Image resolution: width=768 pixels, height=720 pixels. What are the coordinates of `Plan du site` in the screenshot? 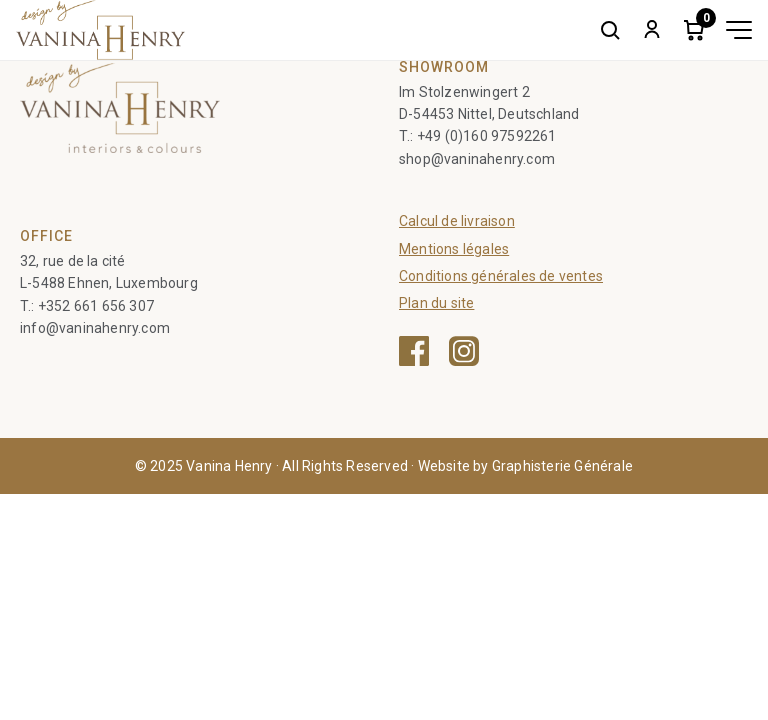 It's located at (436, 303).